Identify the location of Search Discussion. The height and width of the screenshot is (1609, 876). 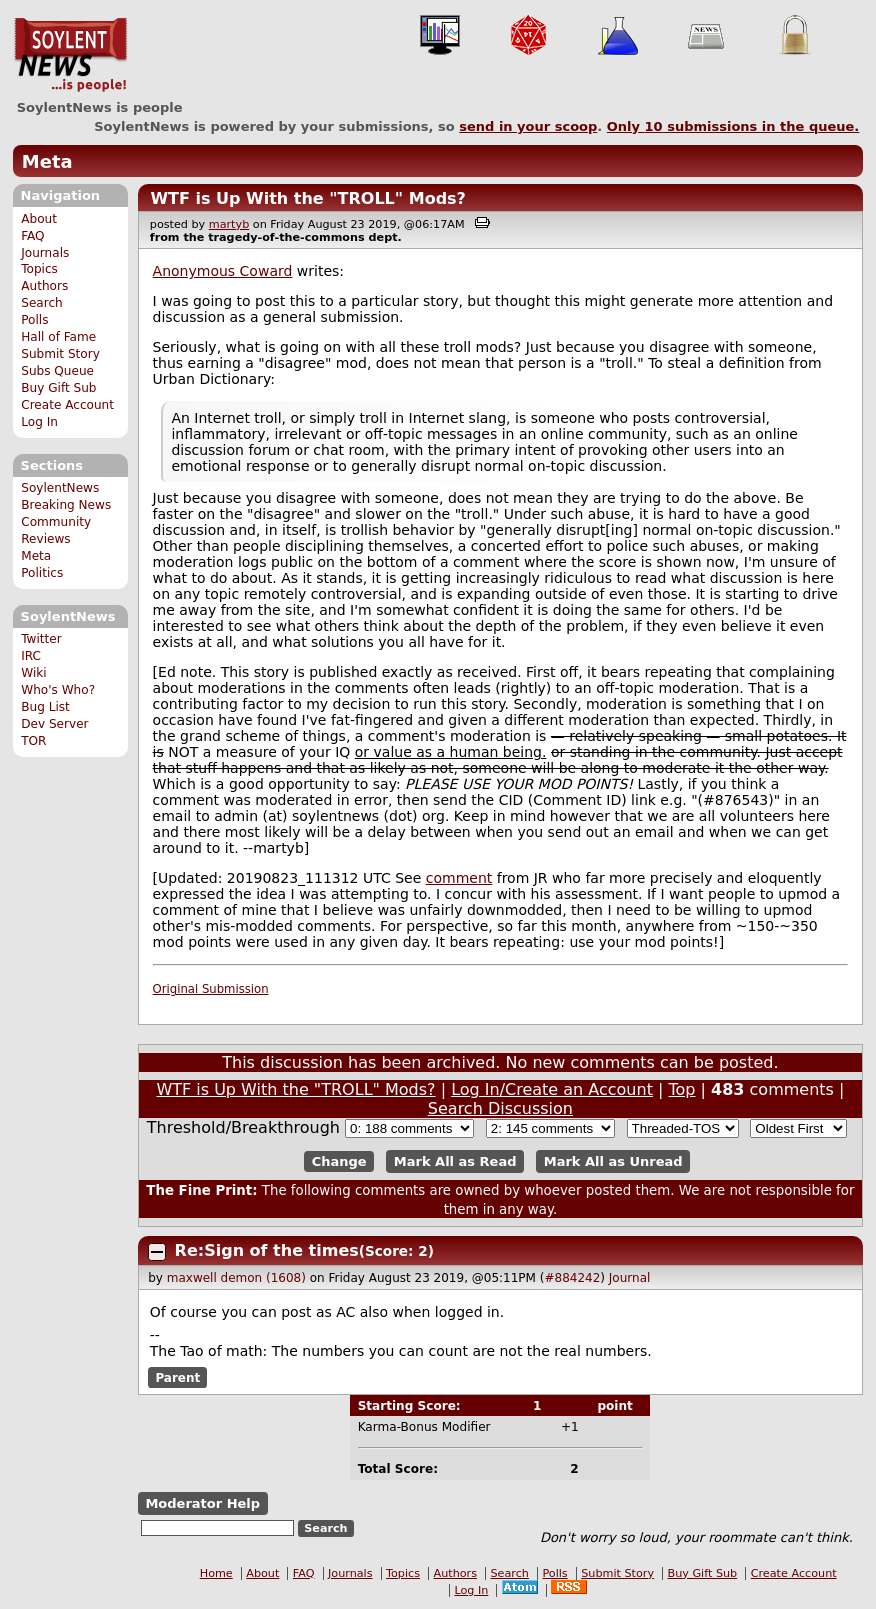
(500, 1108).